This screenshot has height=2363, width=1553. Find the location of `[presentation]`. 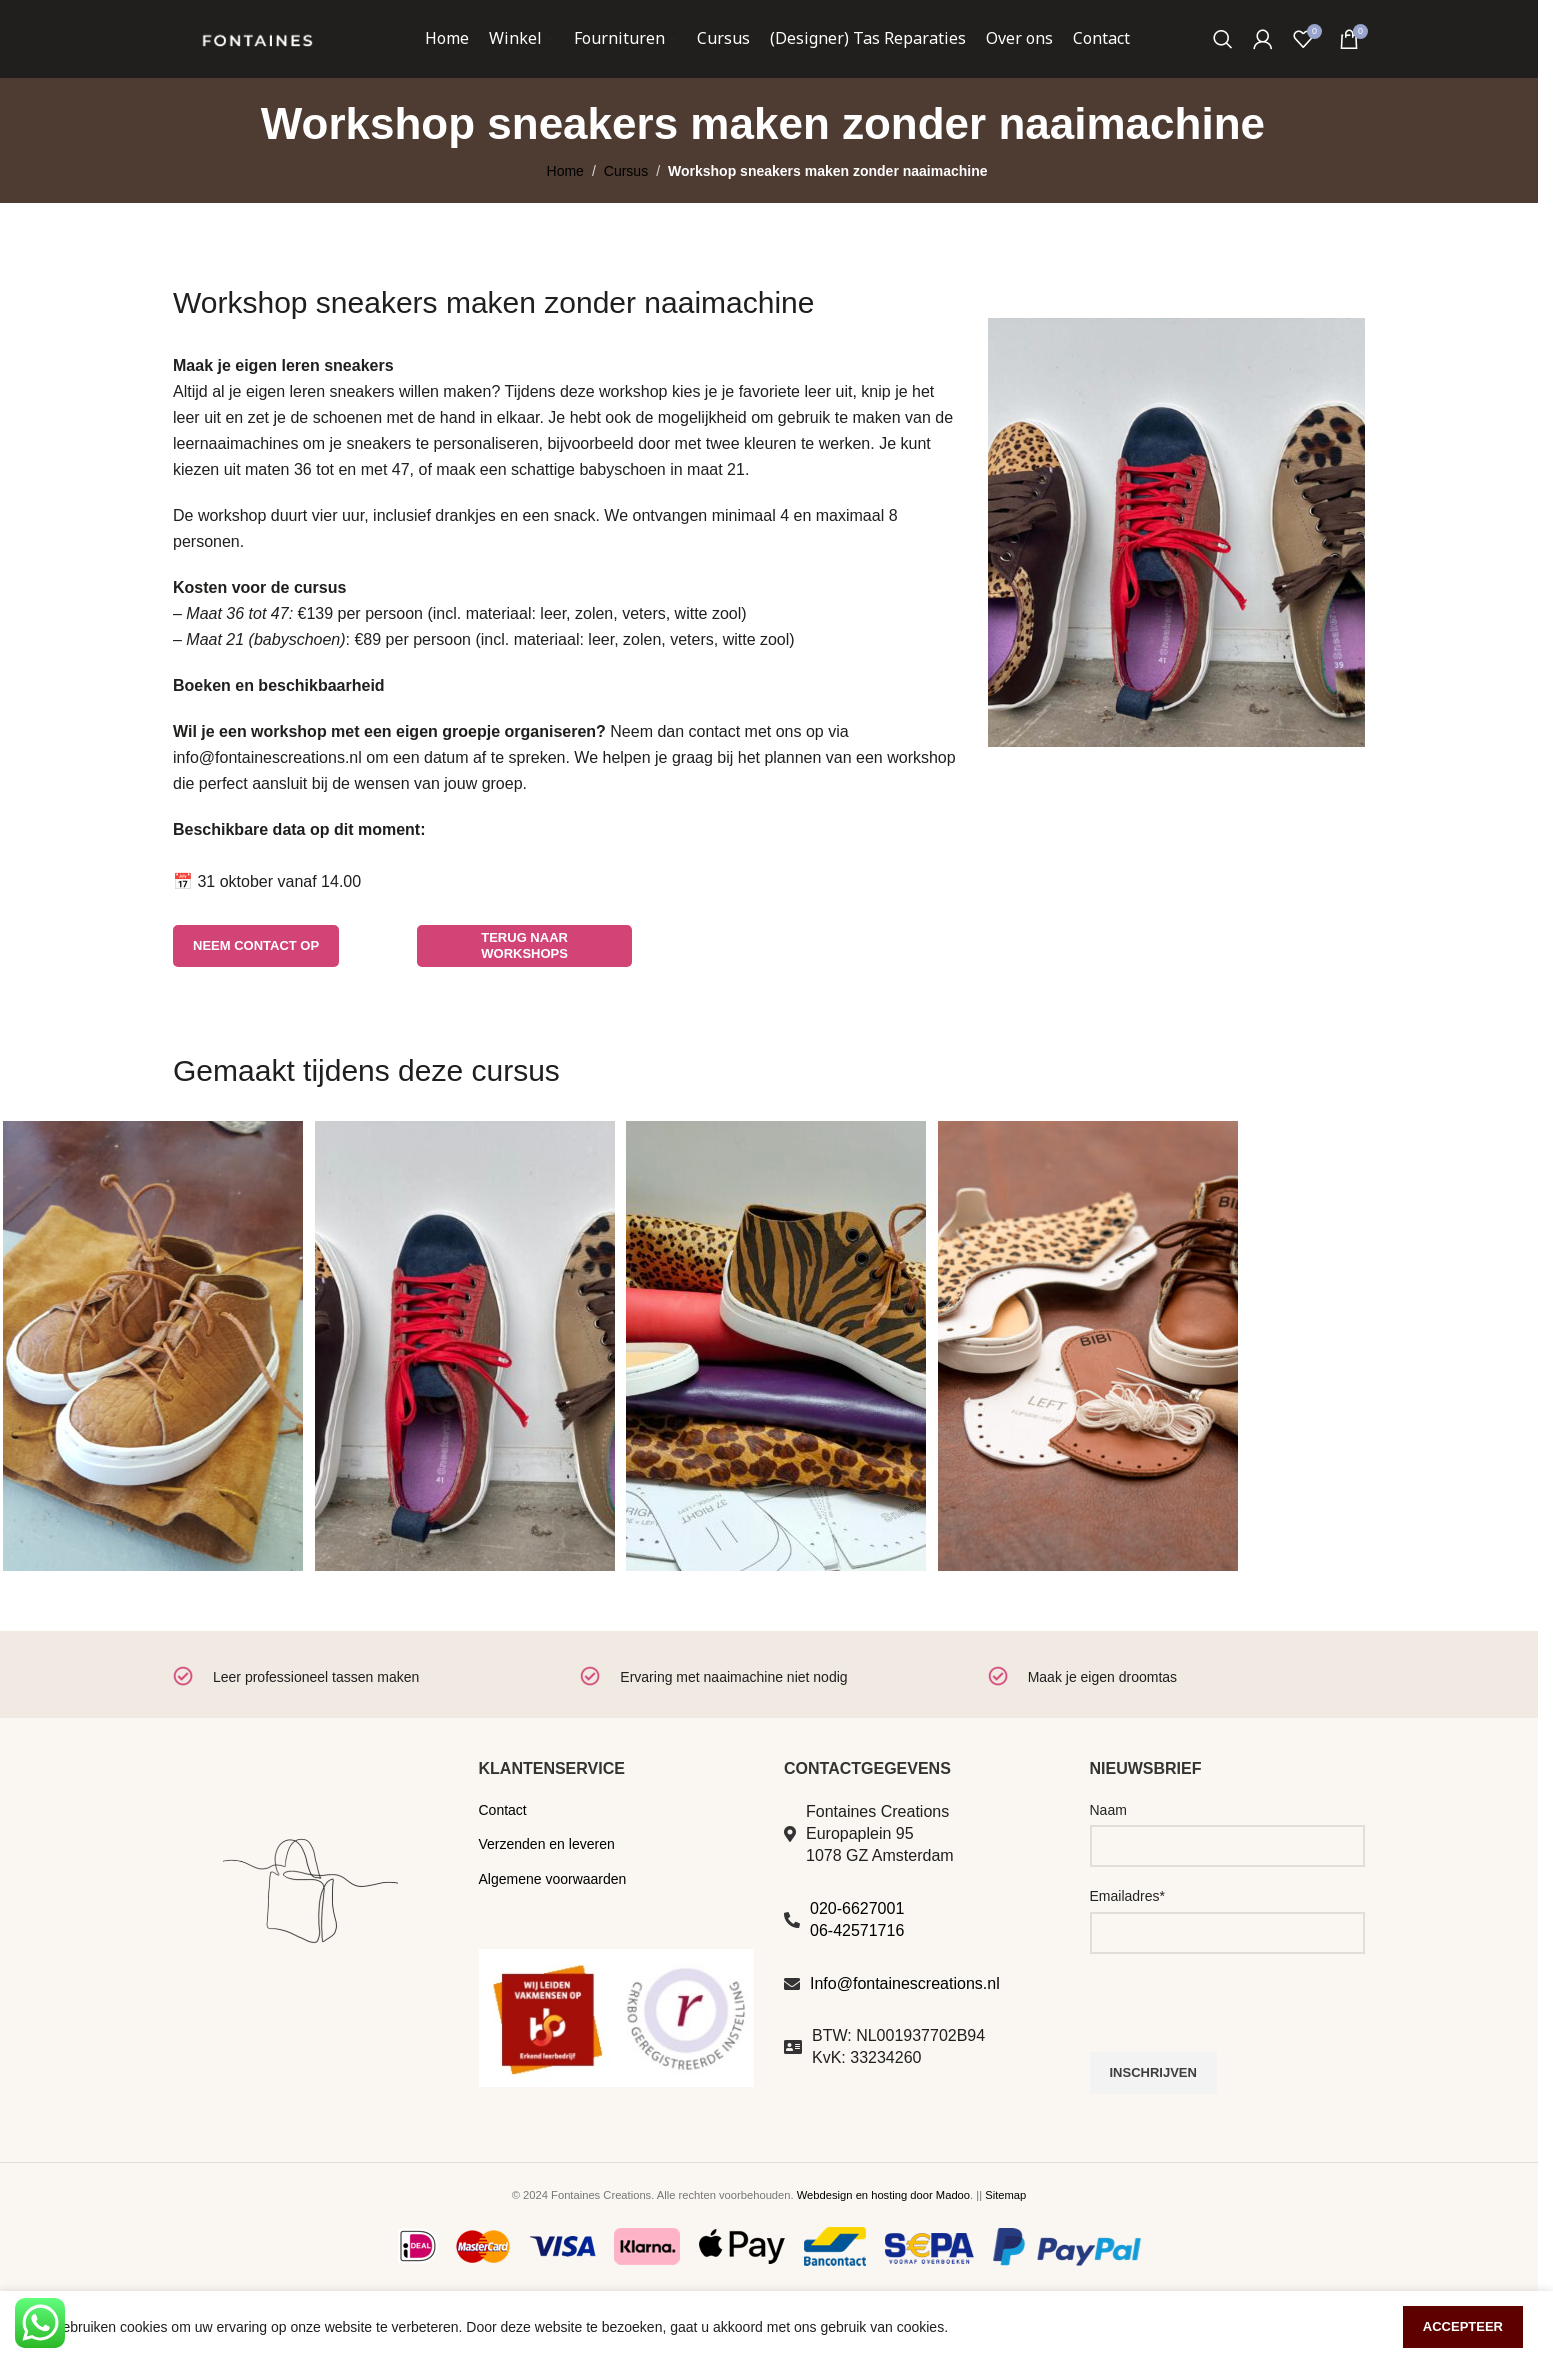

[presentation] is located at coordinates (1242, 2055).